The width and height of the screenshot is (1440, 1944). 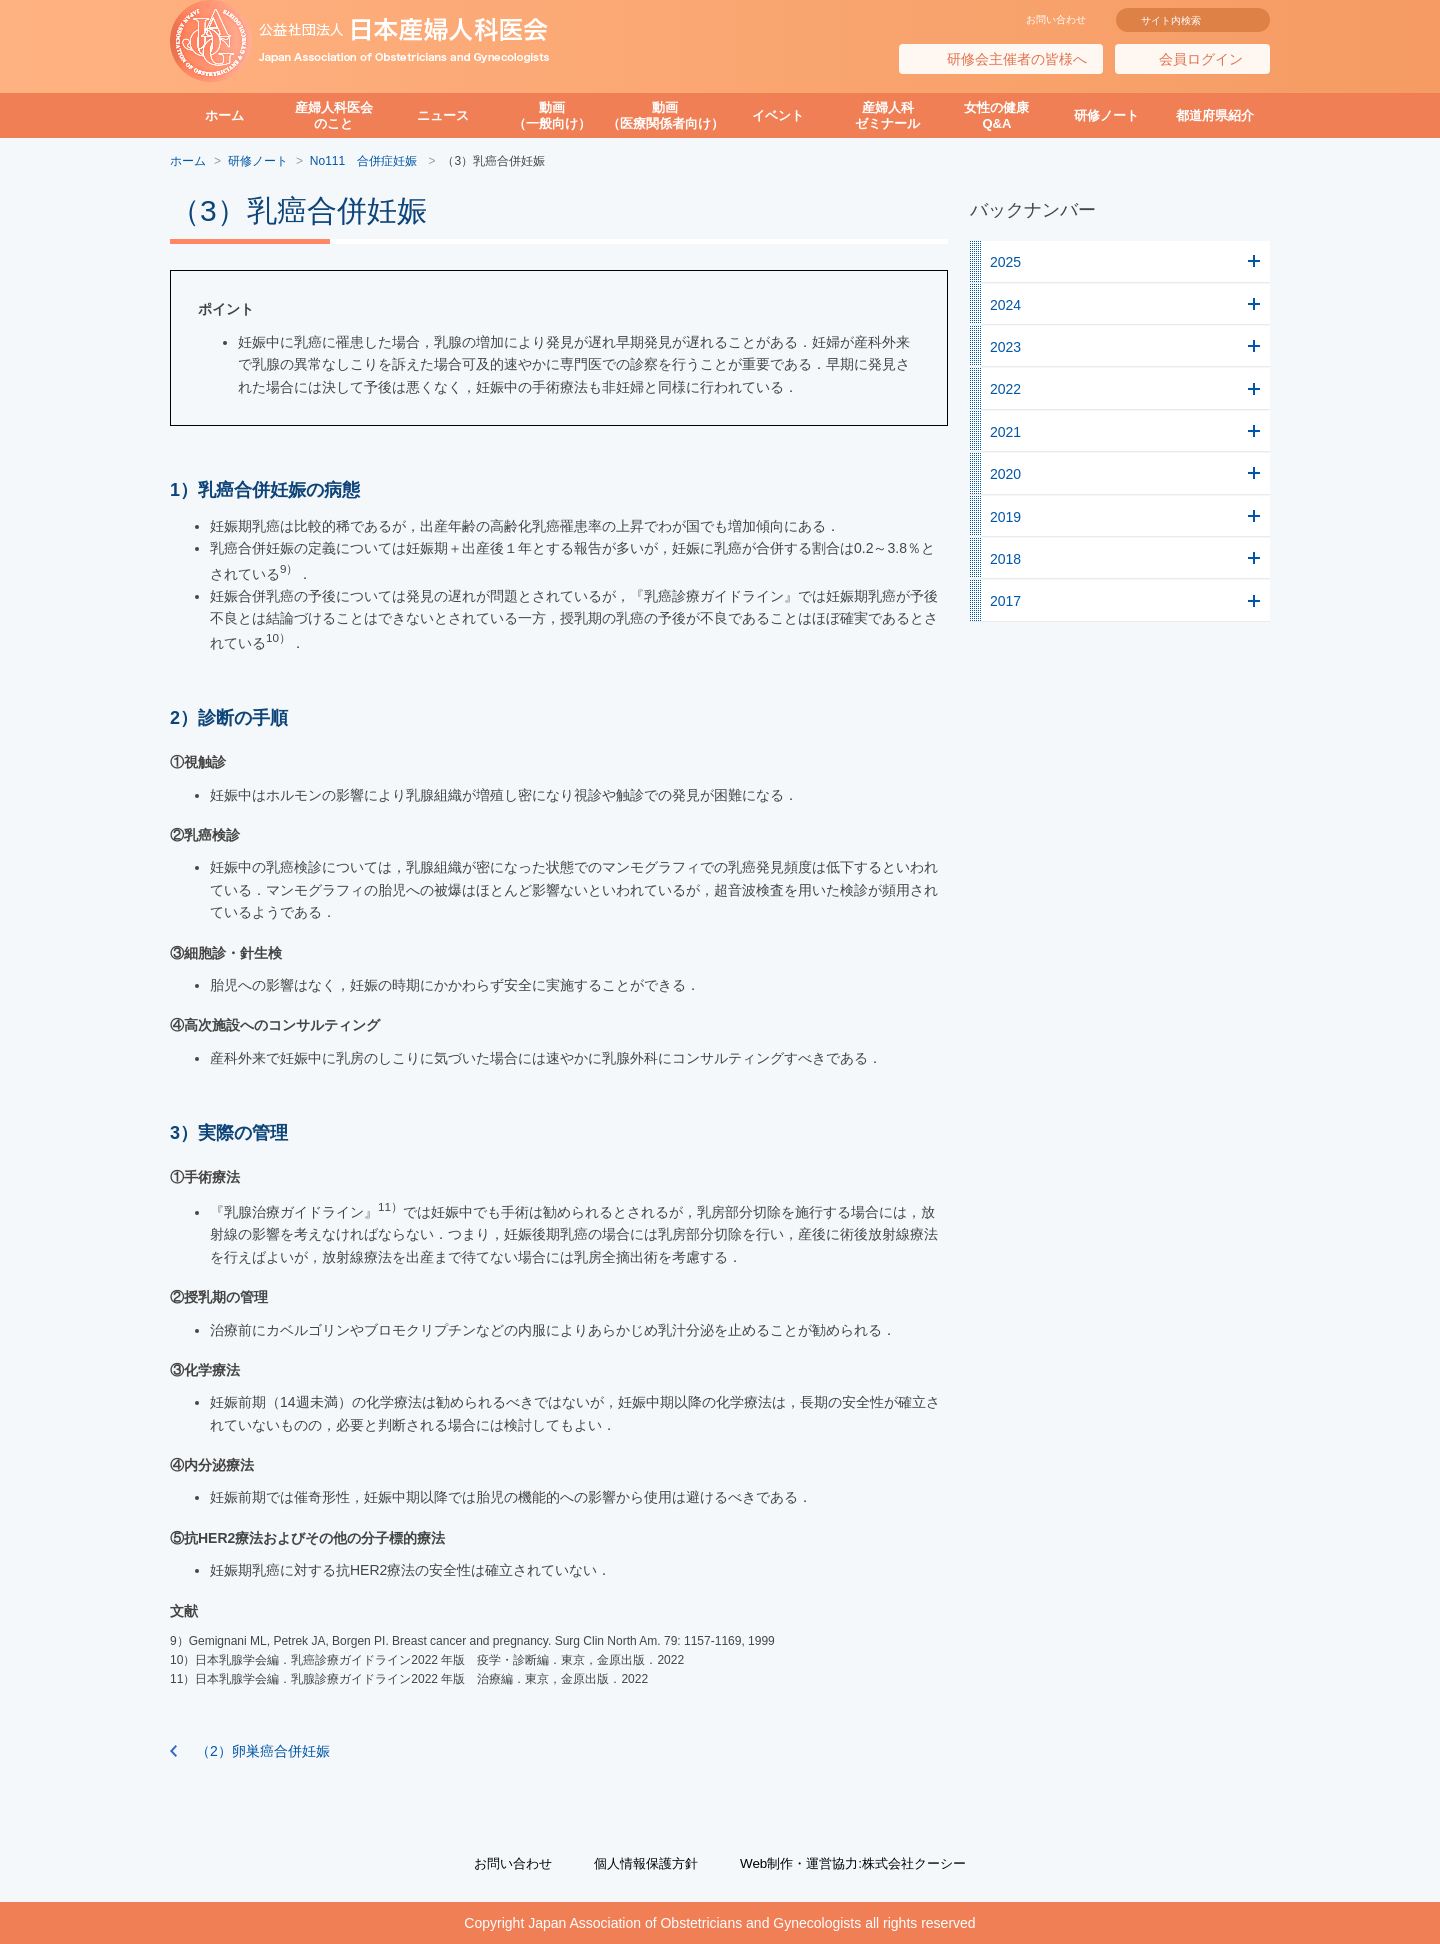 What do you see at coordinates (443, 115) in the screenshot?
I see `ニュース` at bounding box center [443, 115].